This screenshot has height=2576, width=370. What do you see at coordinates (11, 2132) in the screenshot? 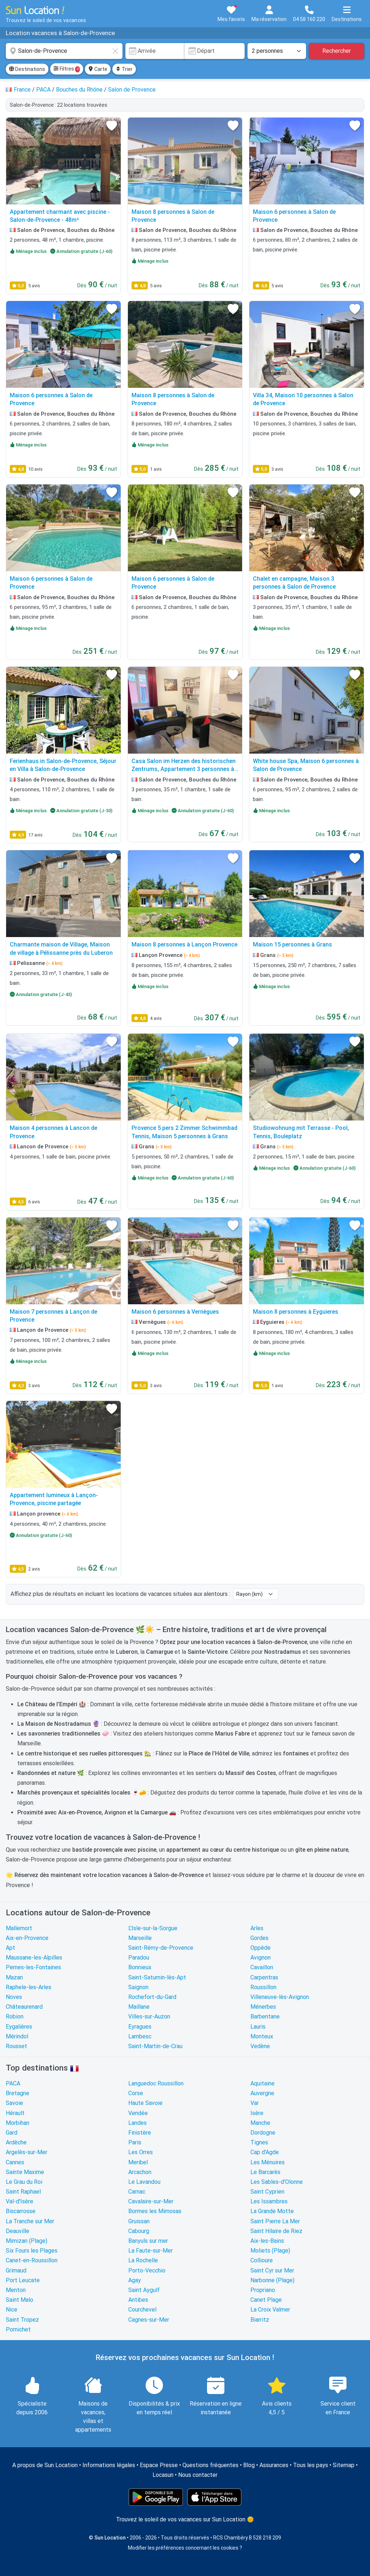
I see `Gard` at bounding box center [11, 2132].